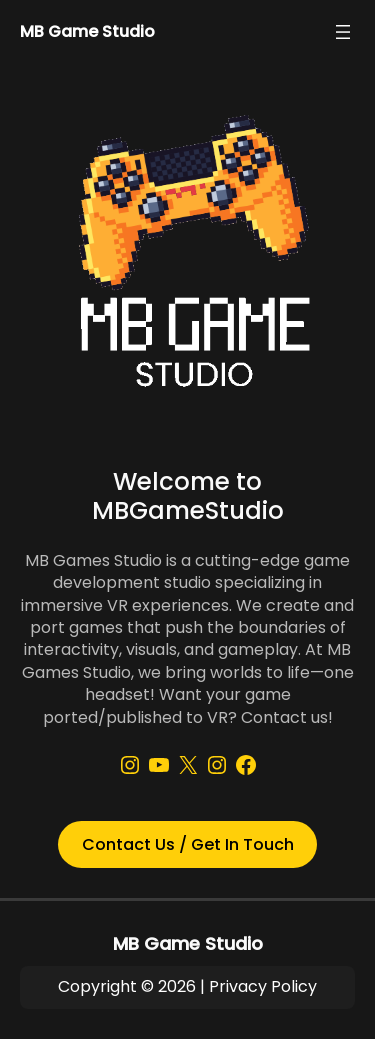 The height and width of the screenshot is (1039, 375). Describe the element at coordinates (87, 31) in the screenshot. I see `MB Game Studio` at that location.